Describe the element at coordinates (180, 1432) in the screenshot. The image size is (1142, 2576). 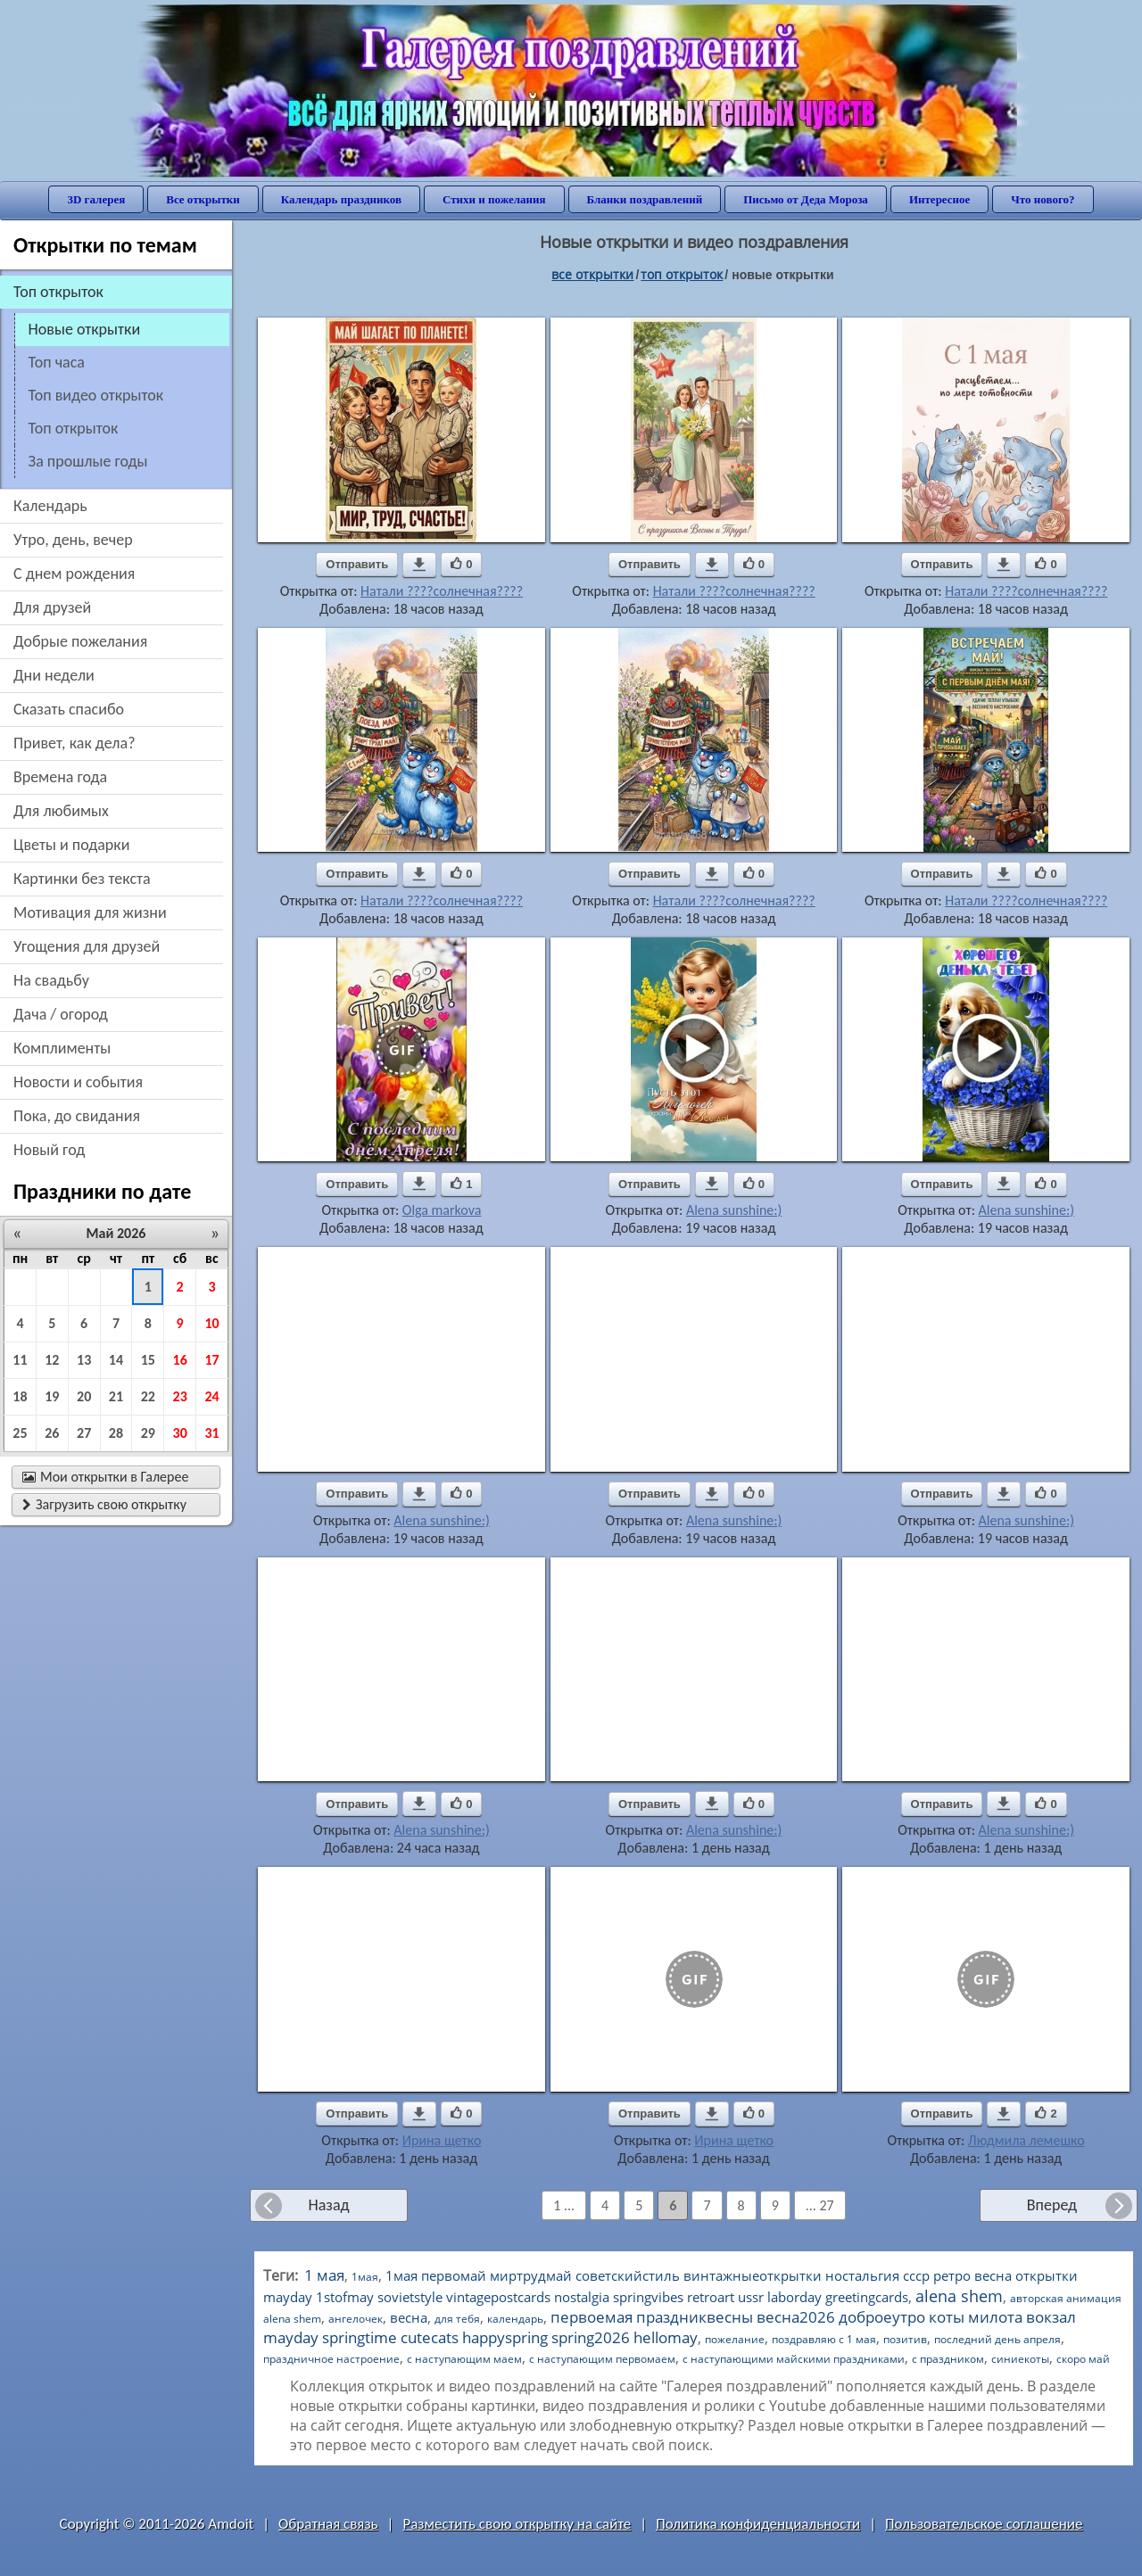
I see `30` at that location.